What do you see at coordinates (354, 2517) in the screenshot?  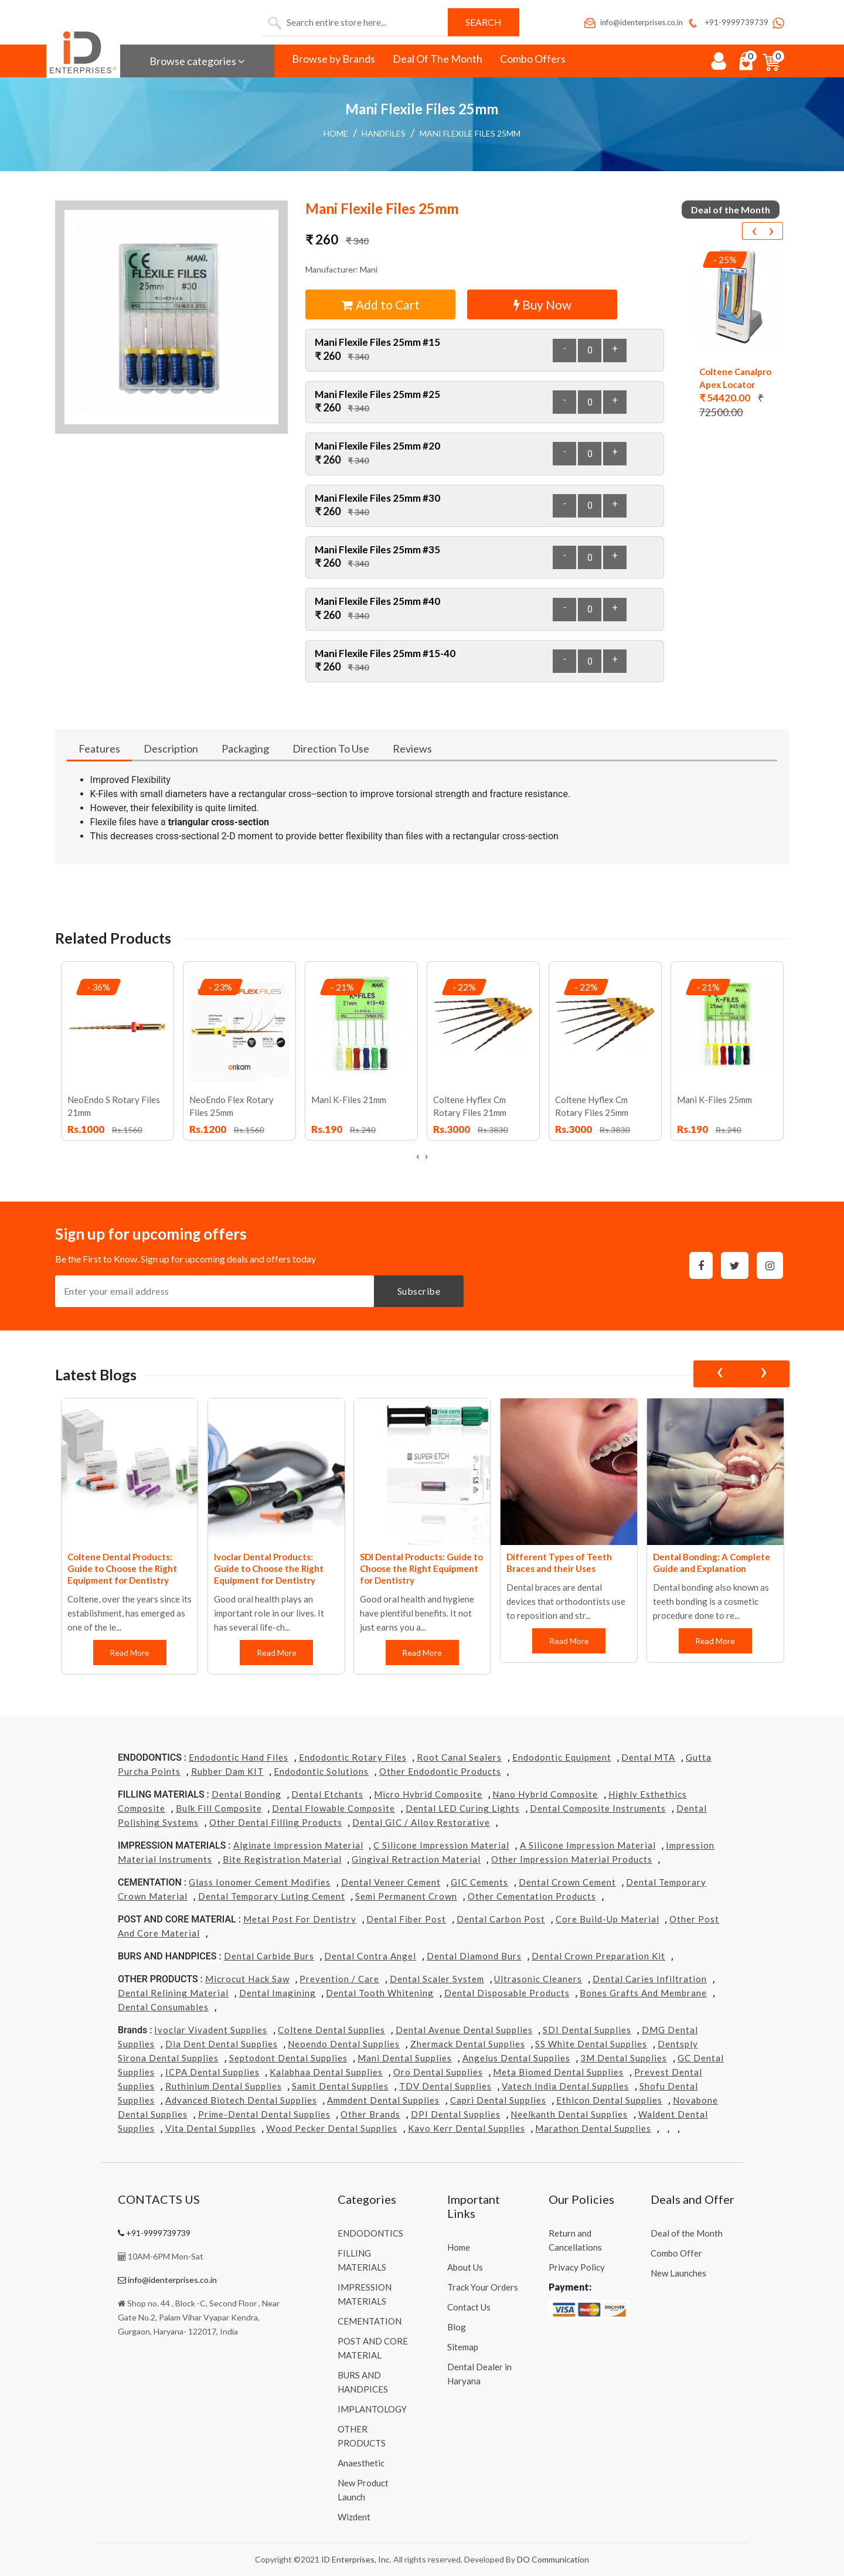 I see `Wizdent` at bounding box center [354, 2517].